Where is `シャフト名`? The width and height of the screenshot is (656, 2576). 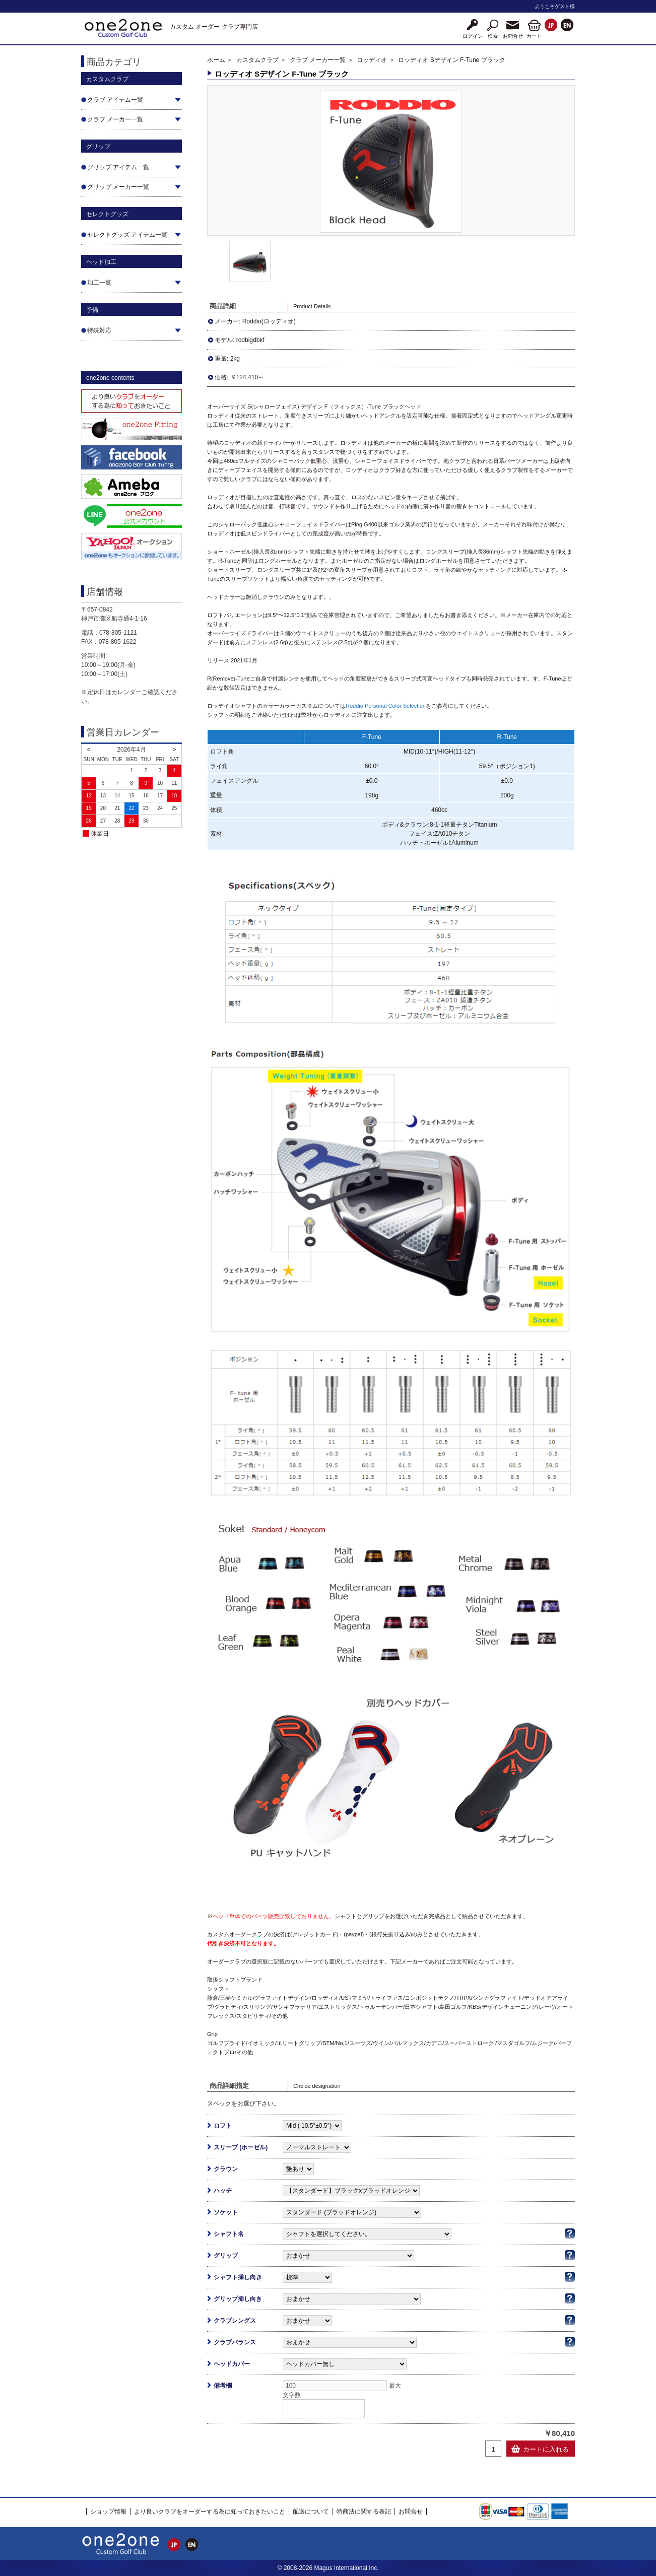
シャフト名 is located at coordinates (229, 2234).